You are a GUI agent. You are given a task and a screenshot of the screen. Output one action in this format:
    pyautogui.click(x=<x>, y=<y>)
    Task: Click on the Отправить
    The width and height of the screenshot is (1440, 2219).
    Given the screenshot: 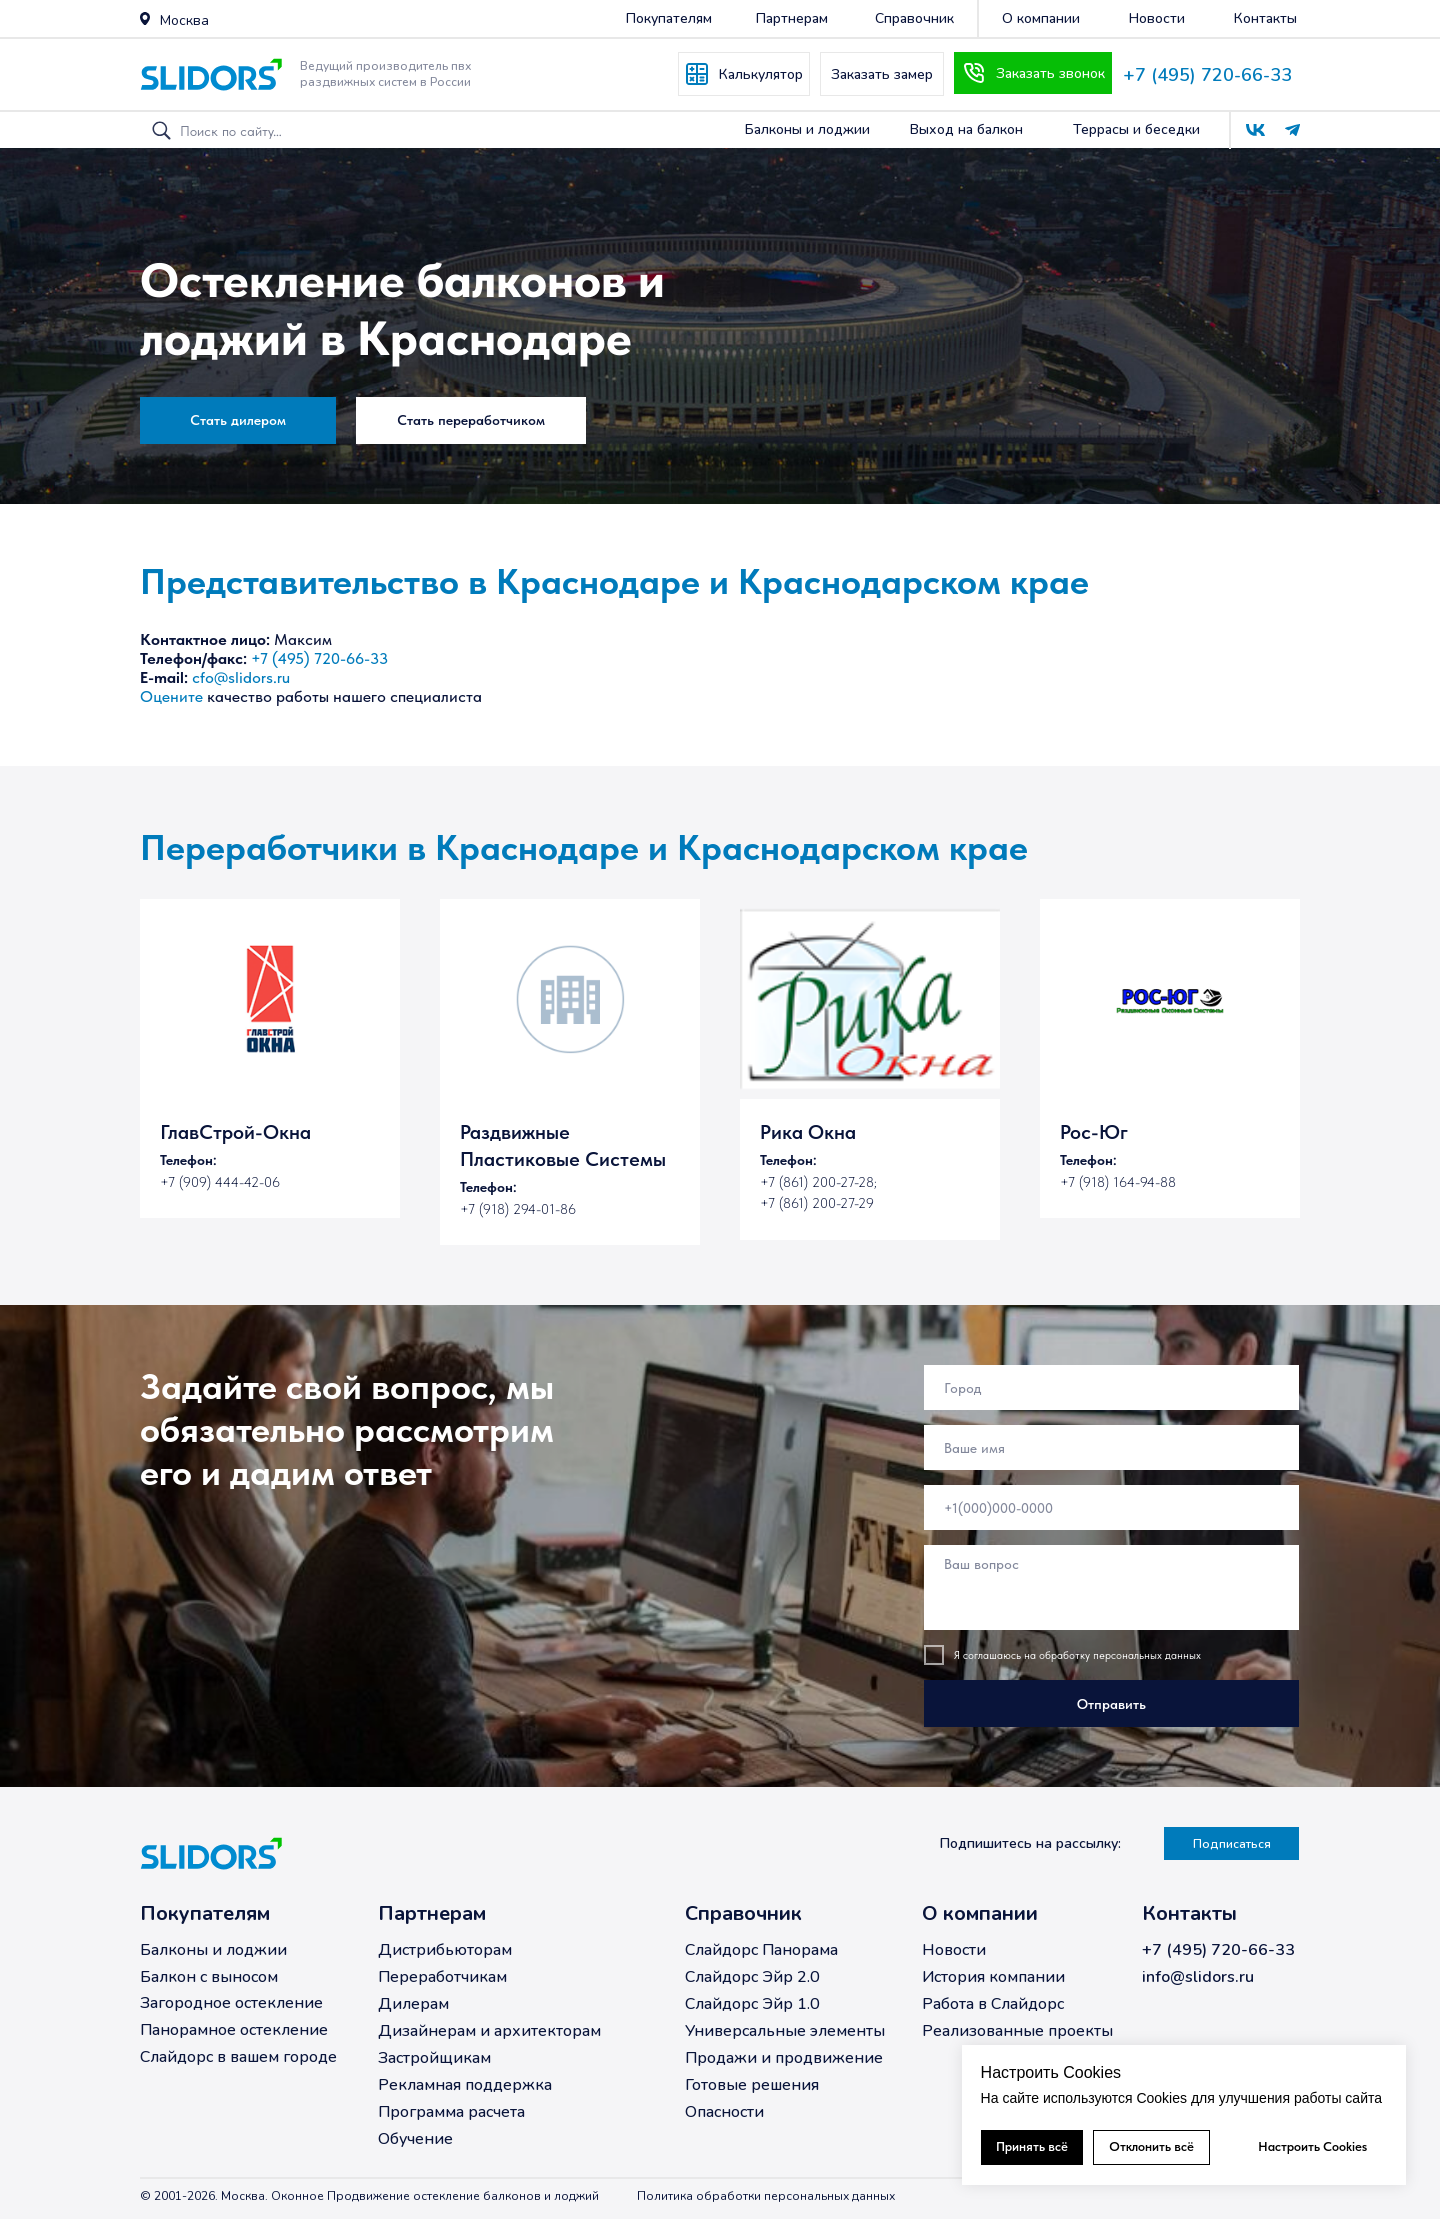 What is the action you would take?
    pyautogui.click(x=1111, y=1704)
    